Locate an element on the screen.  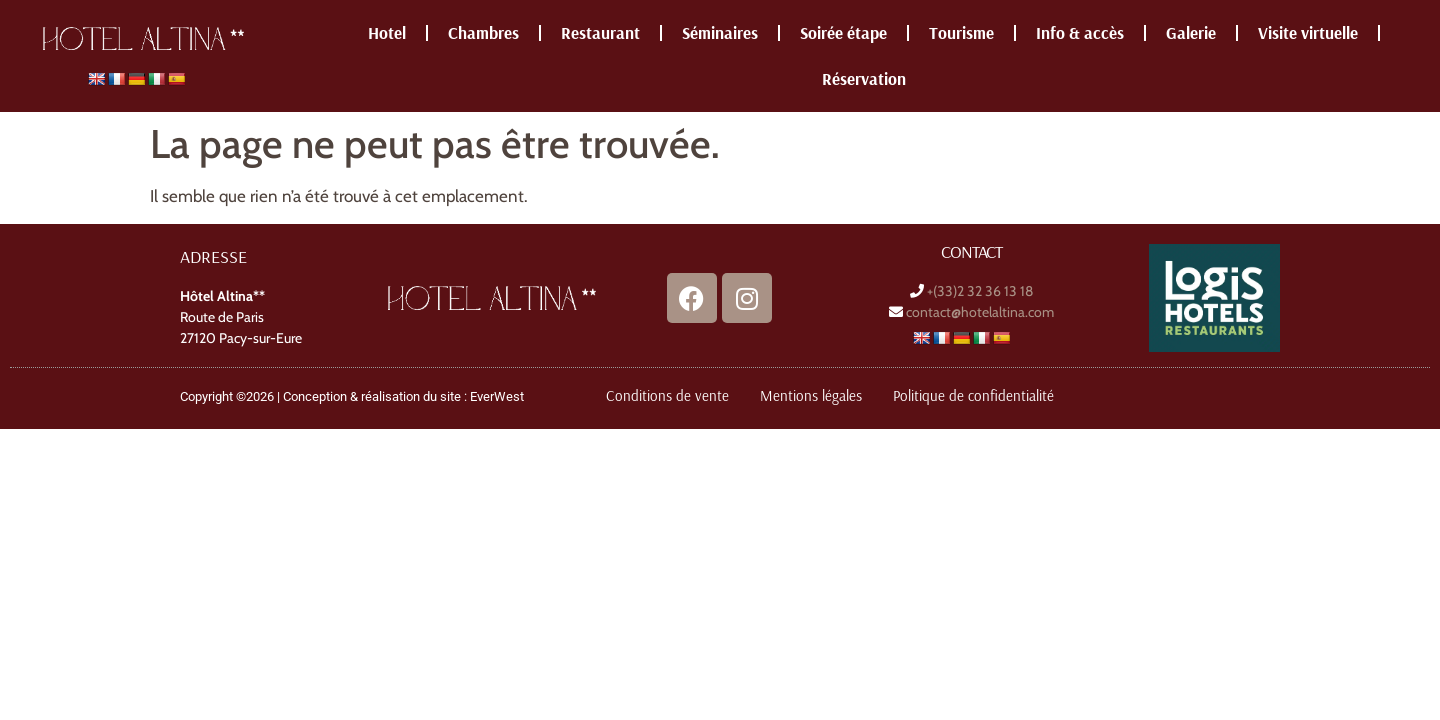
Restaurant is located at coordinates (600, 32).